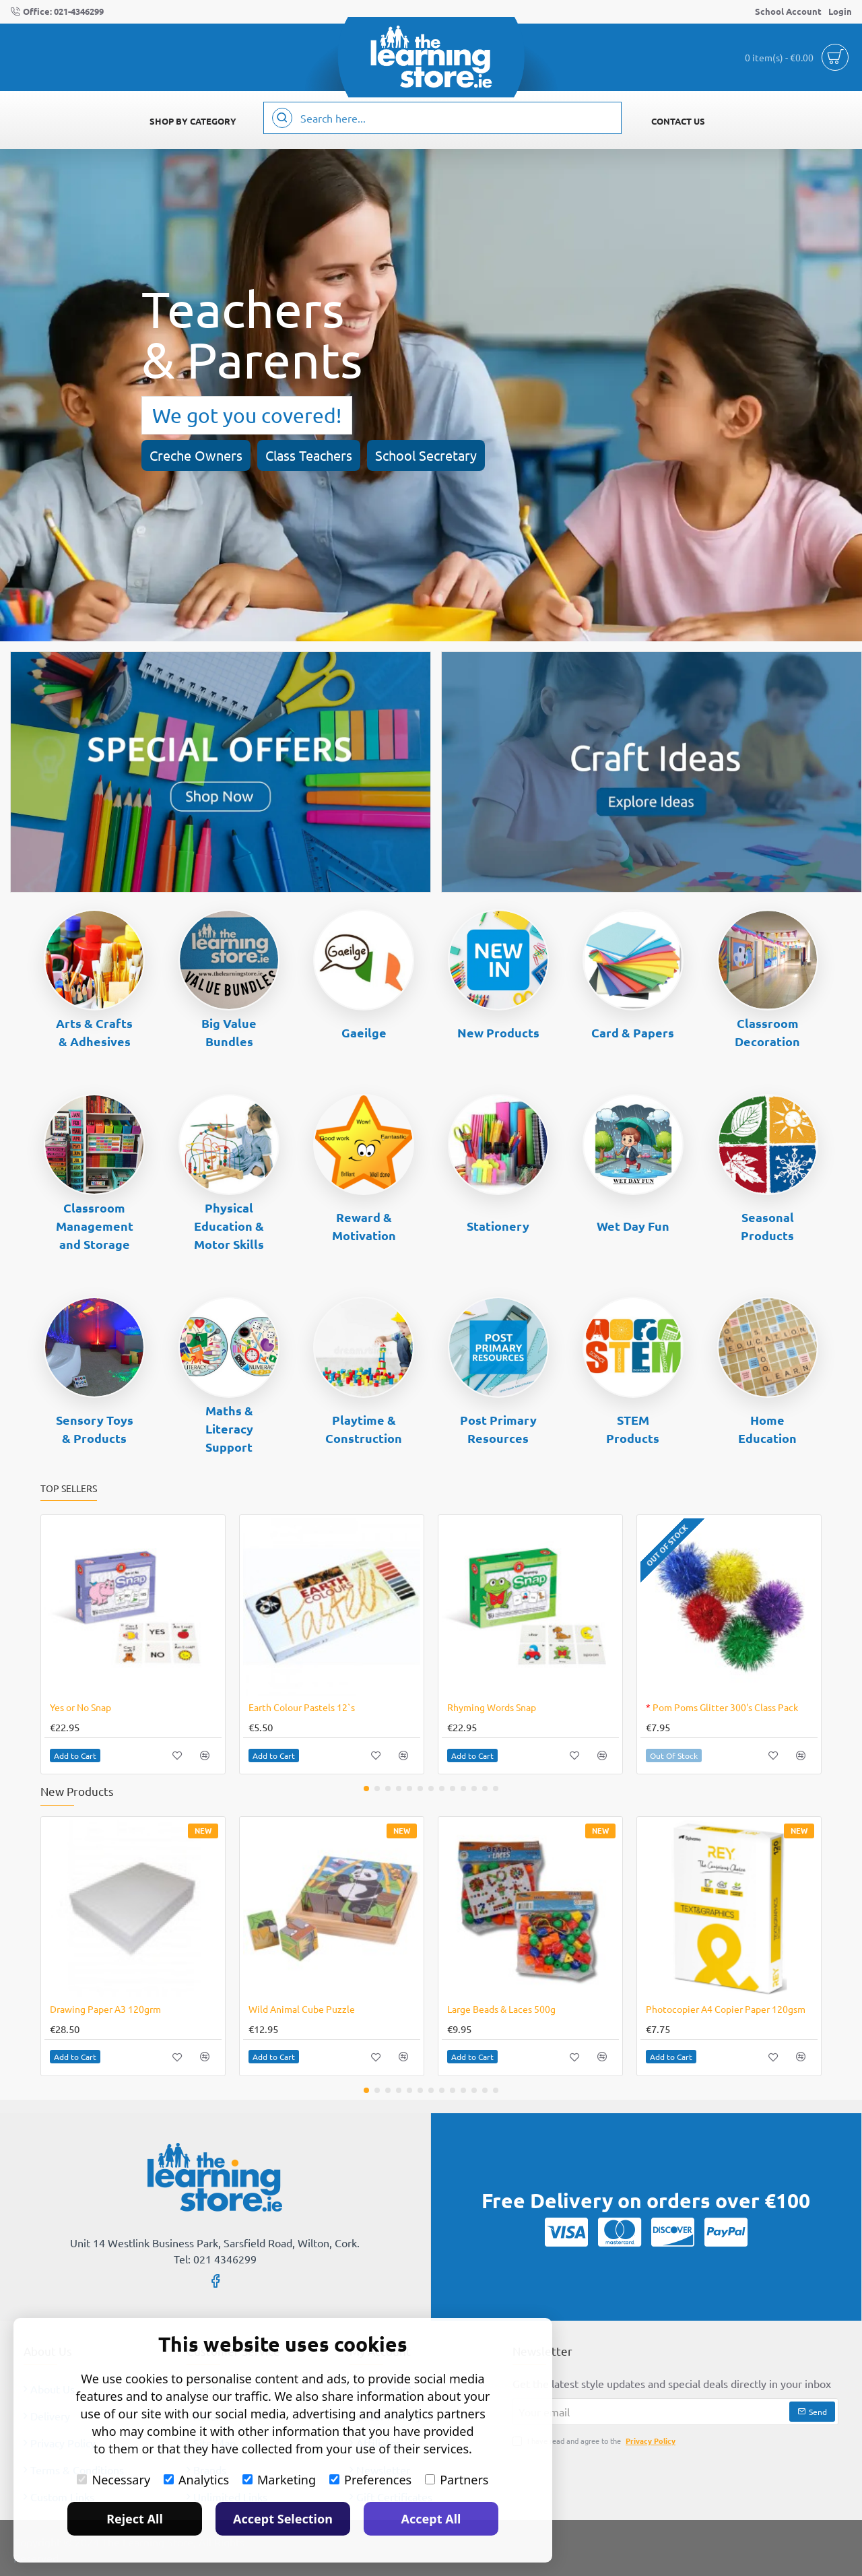  What do you see at coordinates (788, 11) in the screenshot?
I see `[School Account]` at bounding box center [788, 11].